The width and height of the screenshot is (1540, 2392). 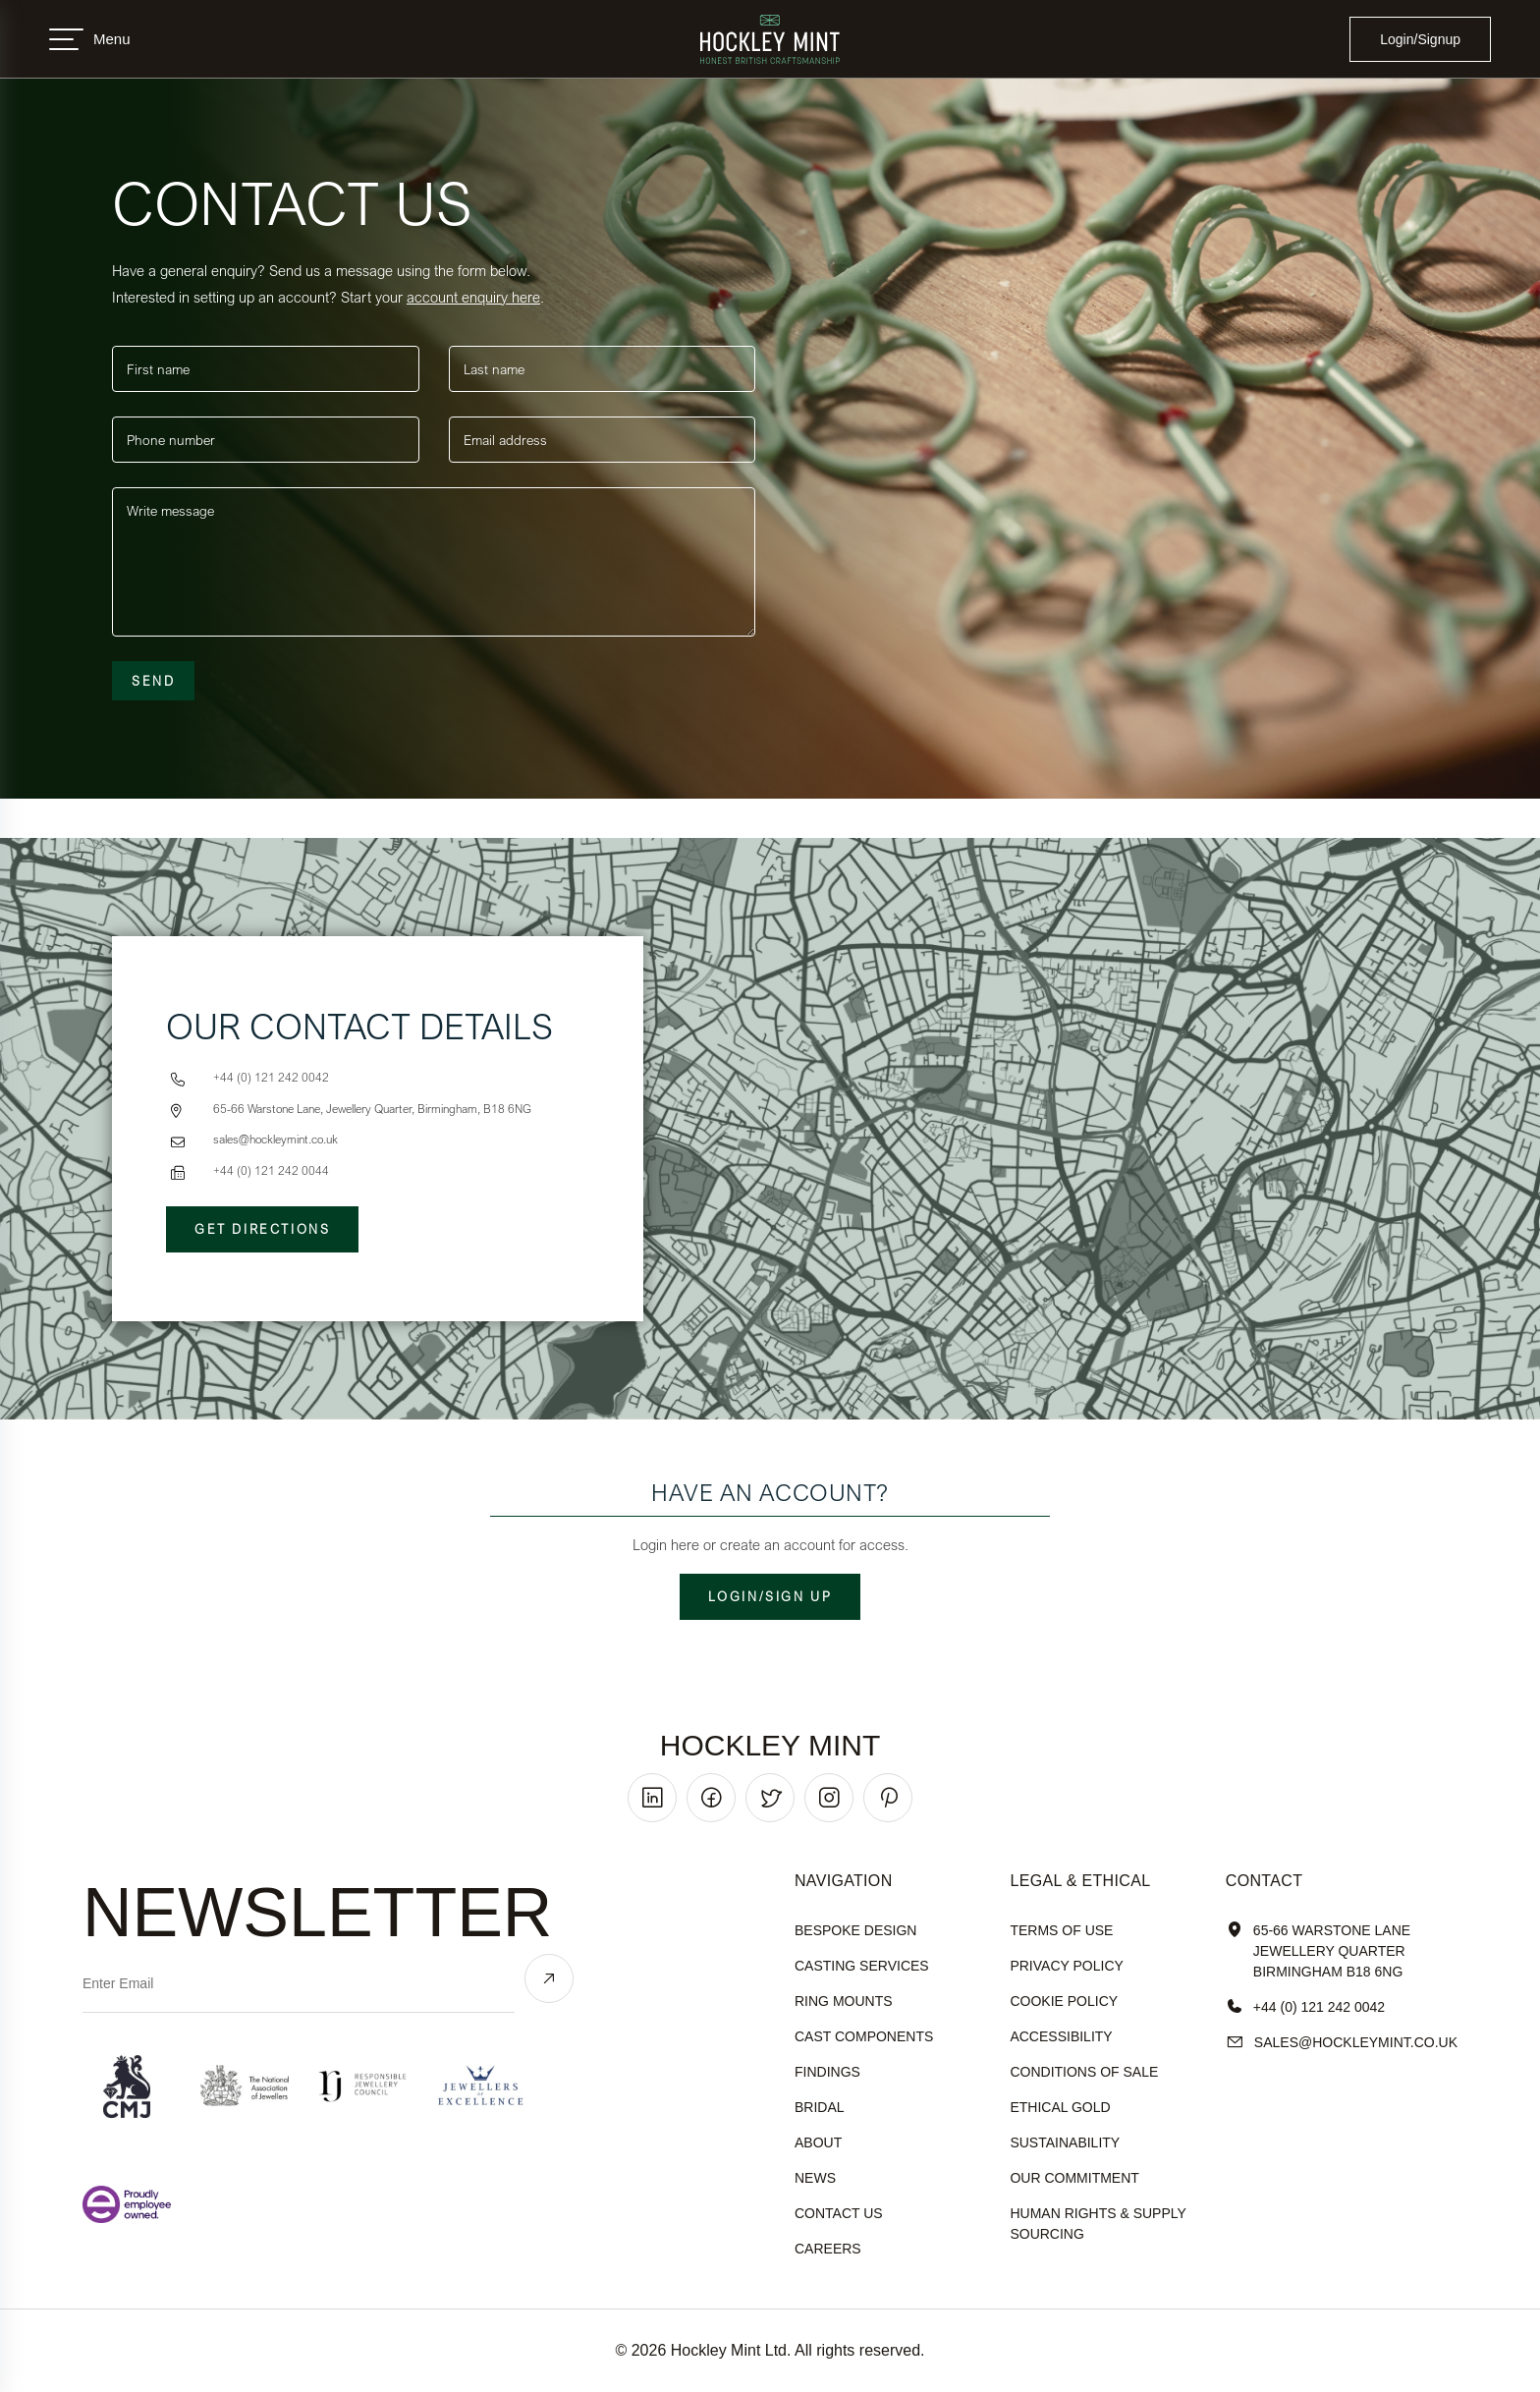 What do you see at coordinates (262, 1229) in the screenshot?
I see `Get Directions` at bounding box center [262, 1229].